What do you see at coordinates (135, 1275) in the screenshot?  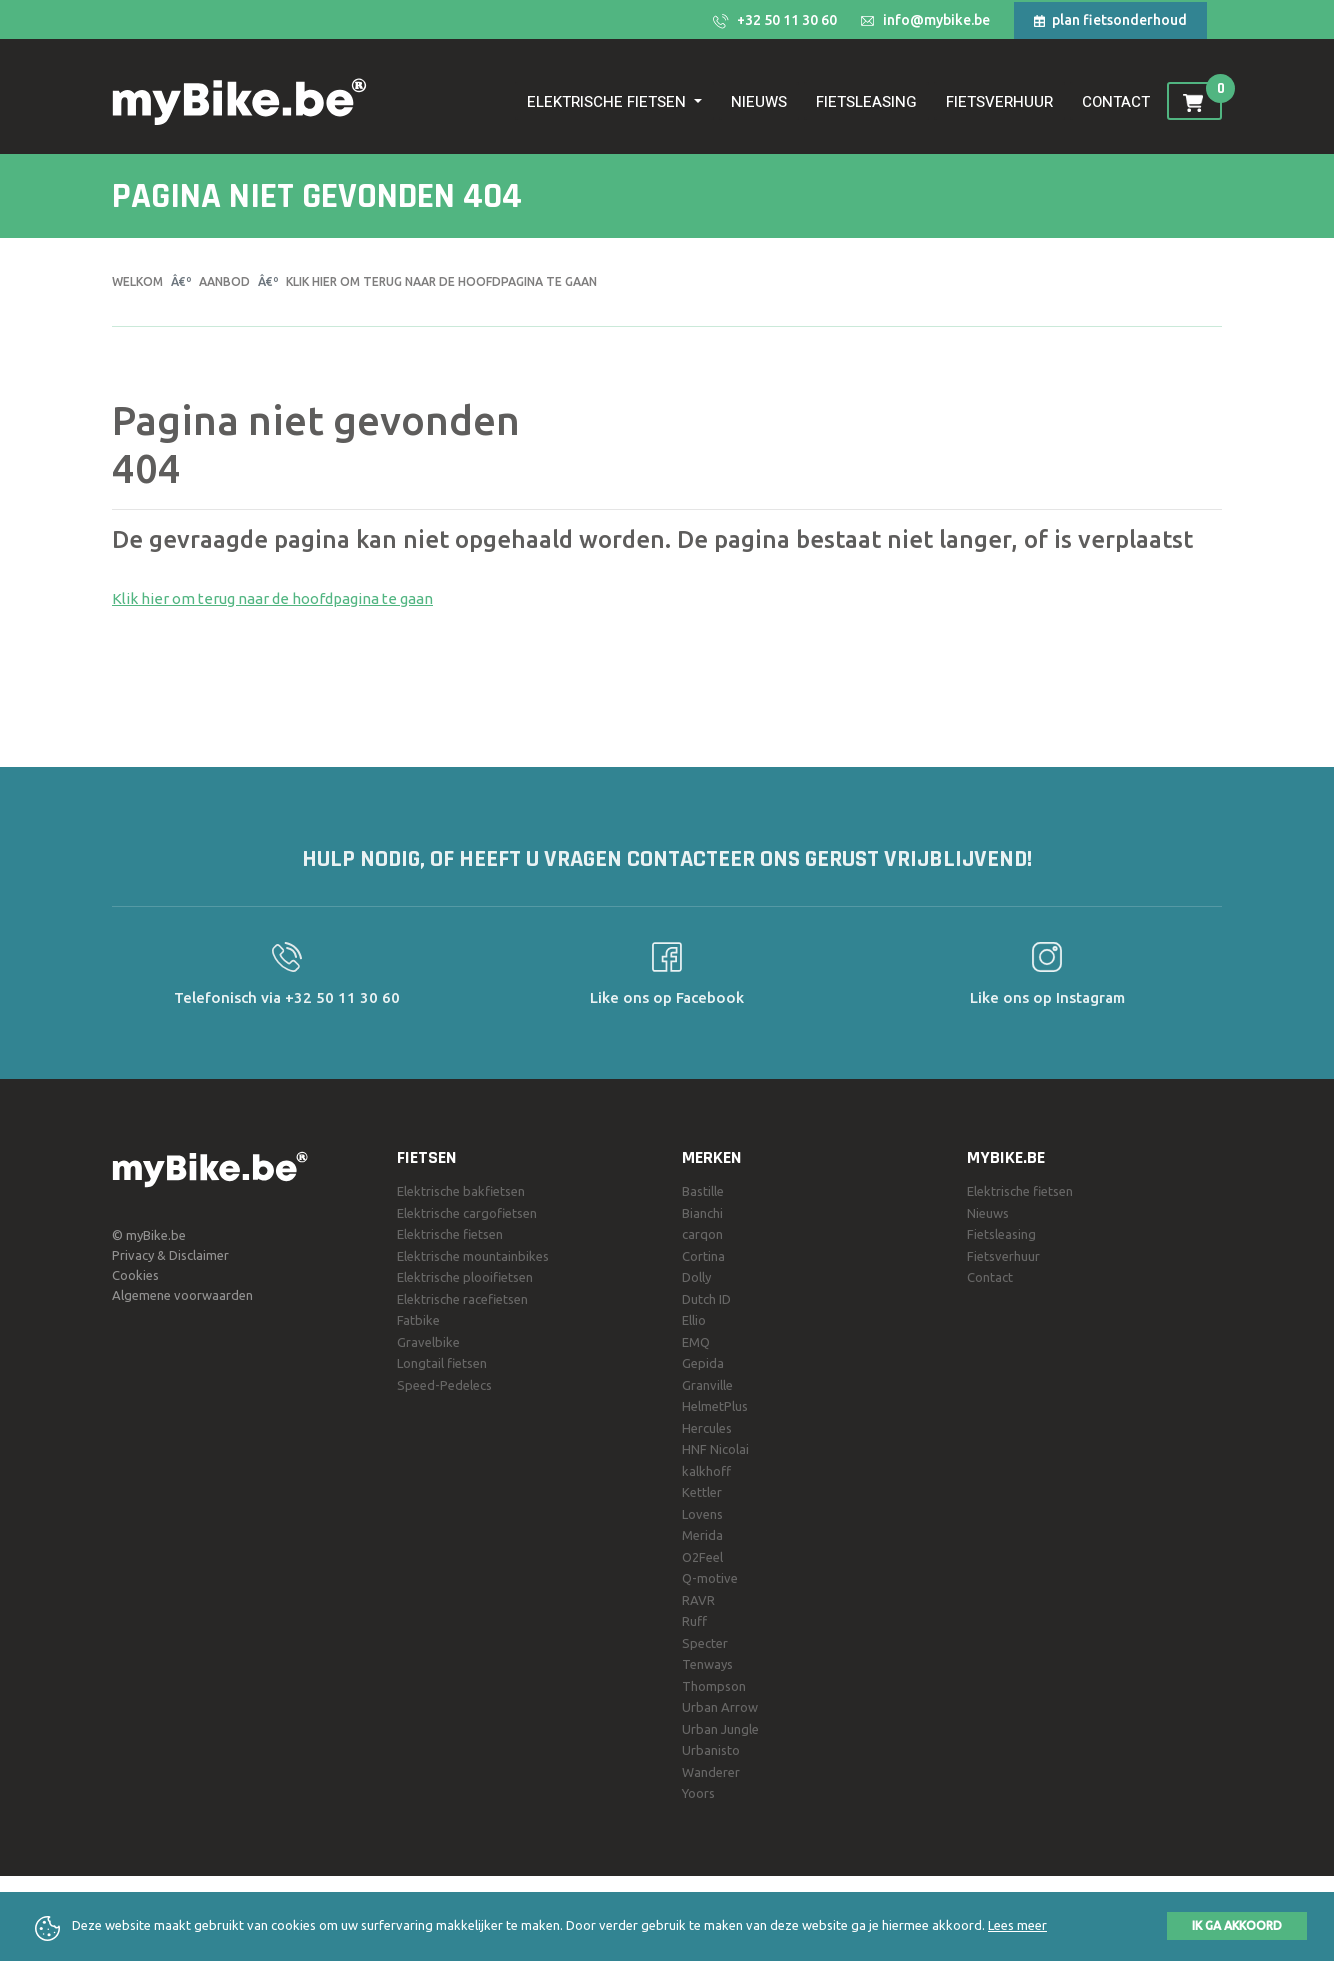 I see `Cookies` at bounding box center [135, 1275].